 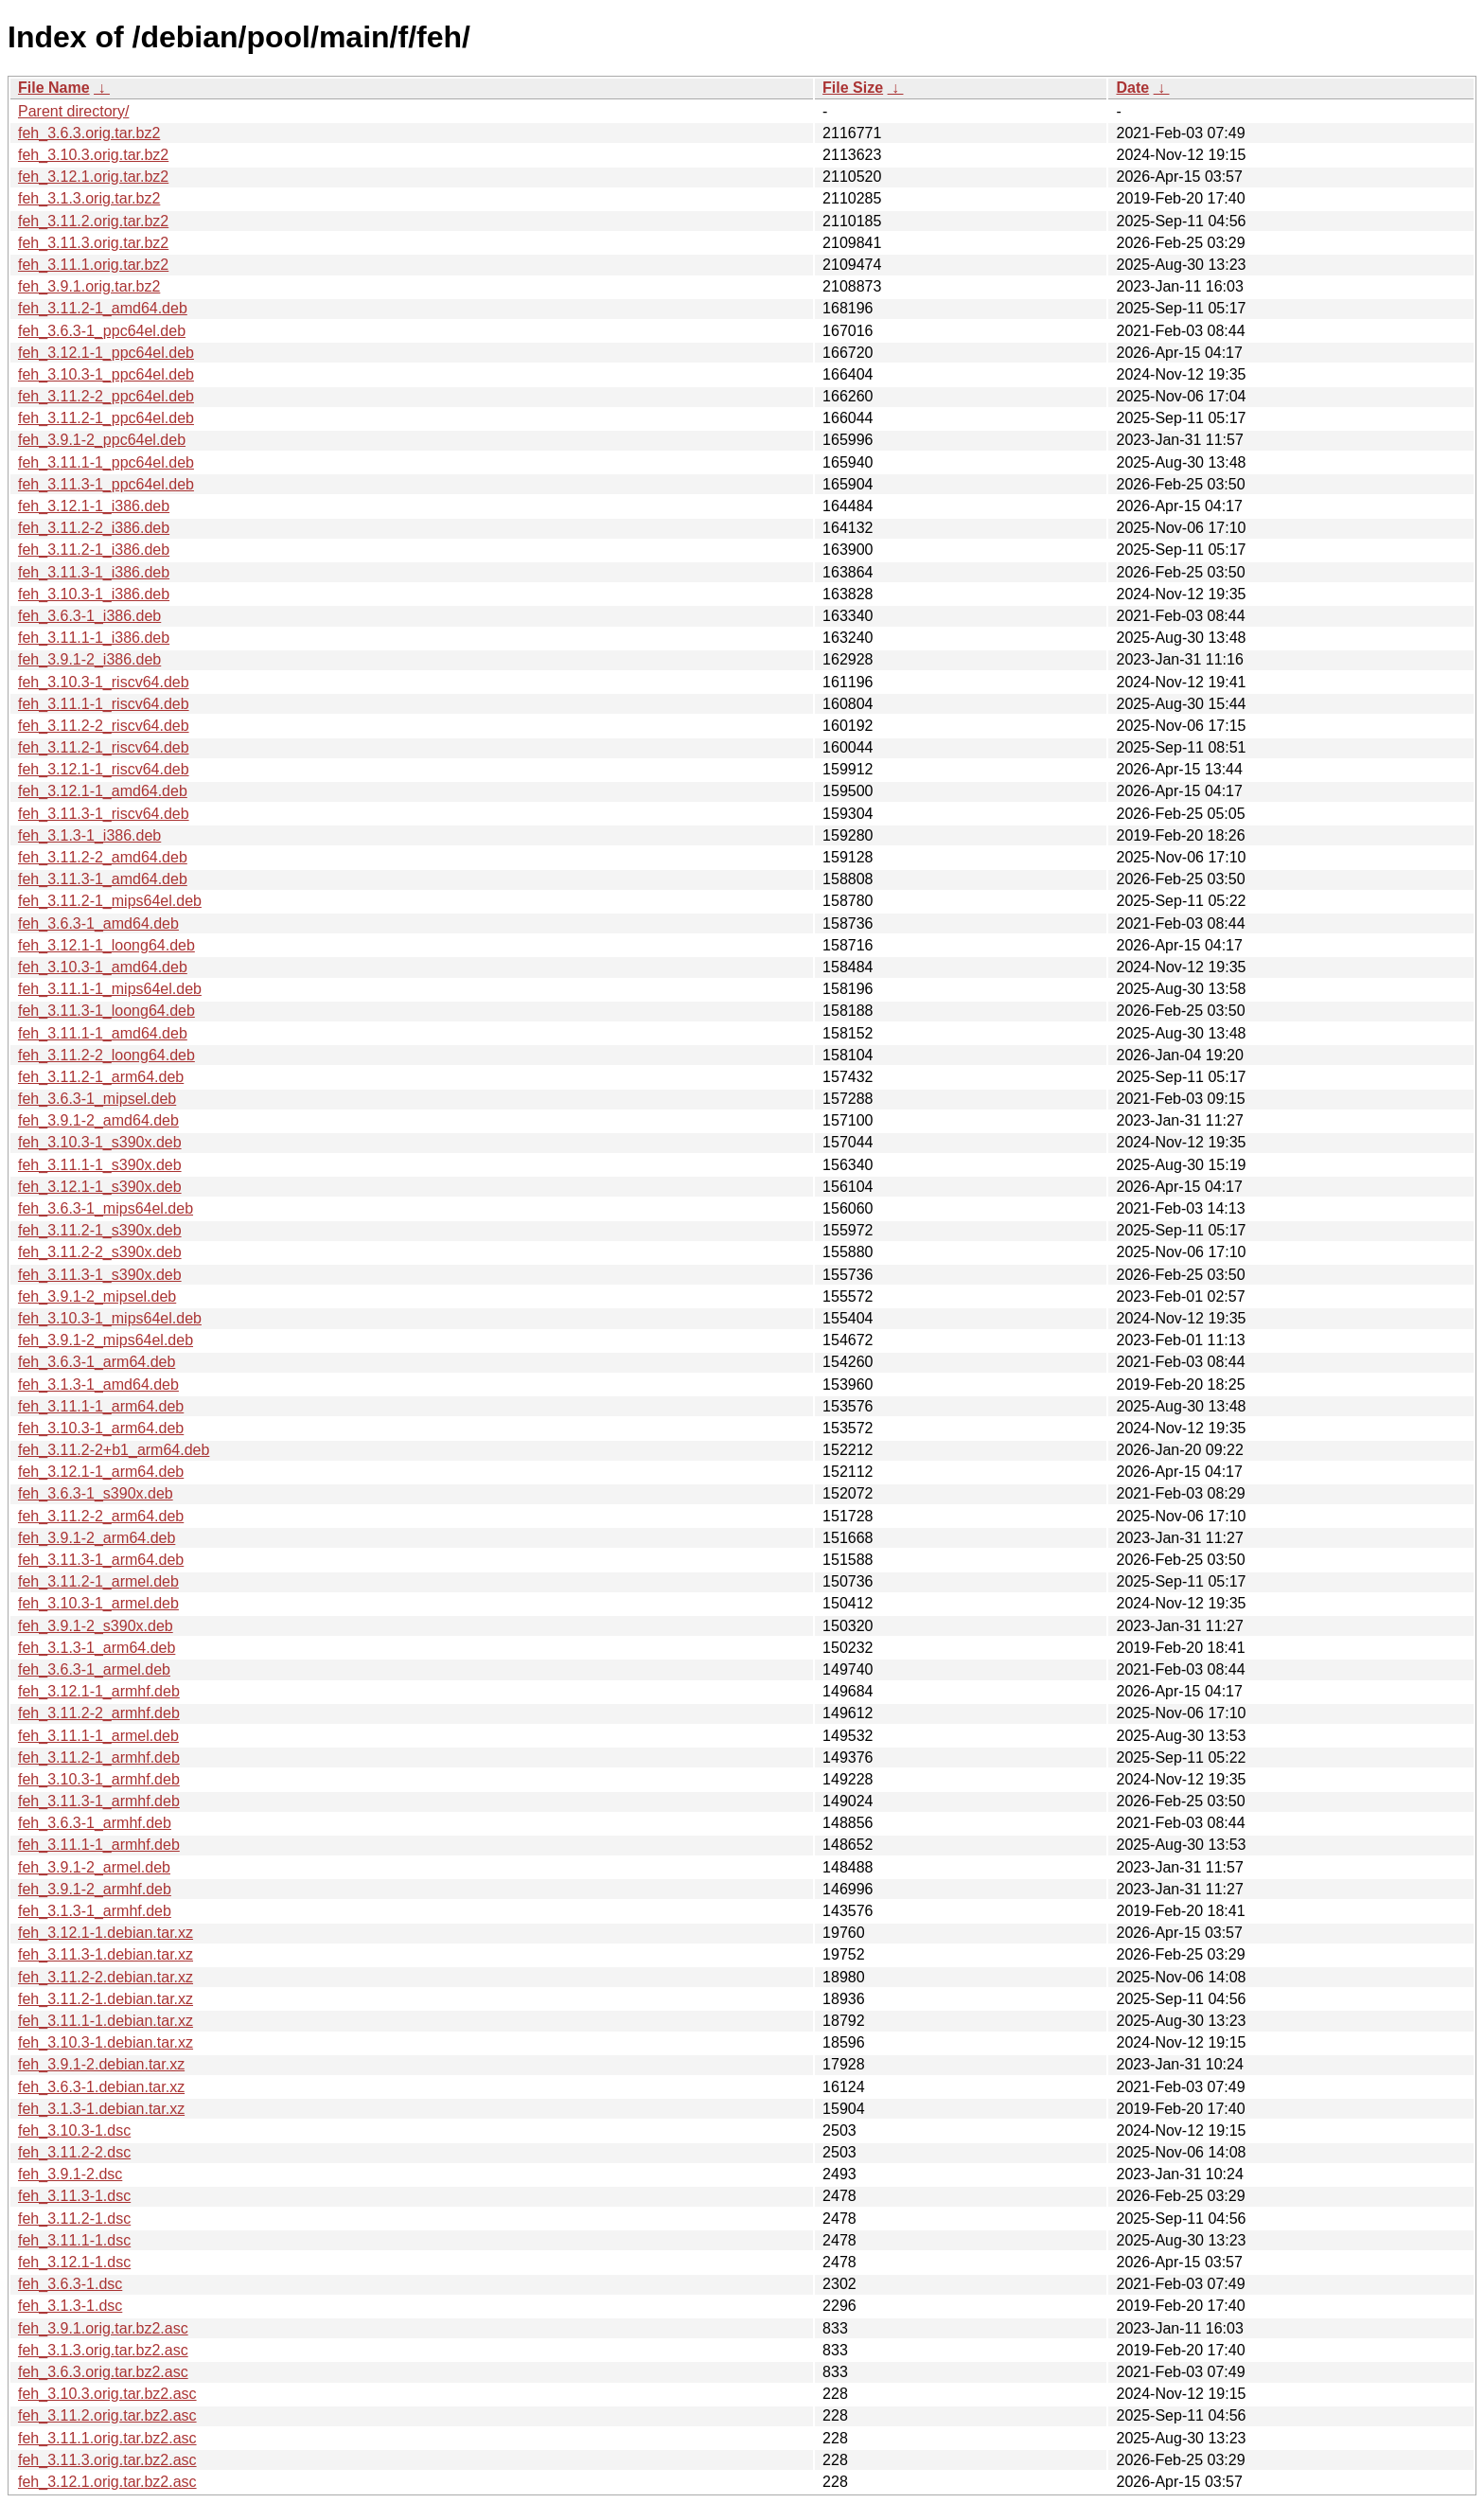 I want to click on feh_3.11.1.orig.tar.bz2.asc, so click(x=107, y=2438).